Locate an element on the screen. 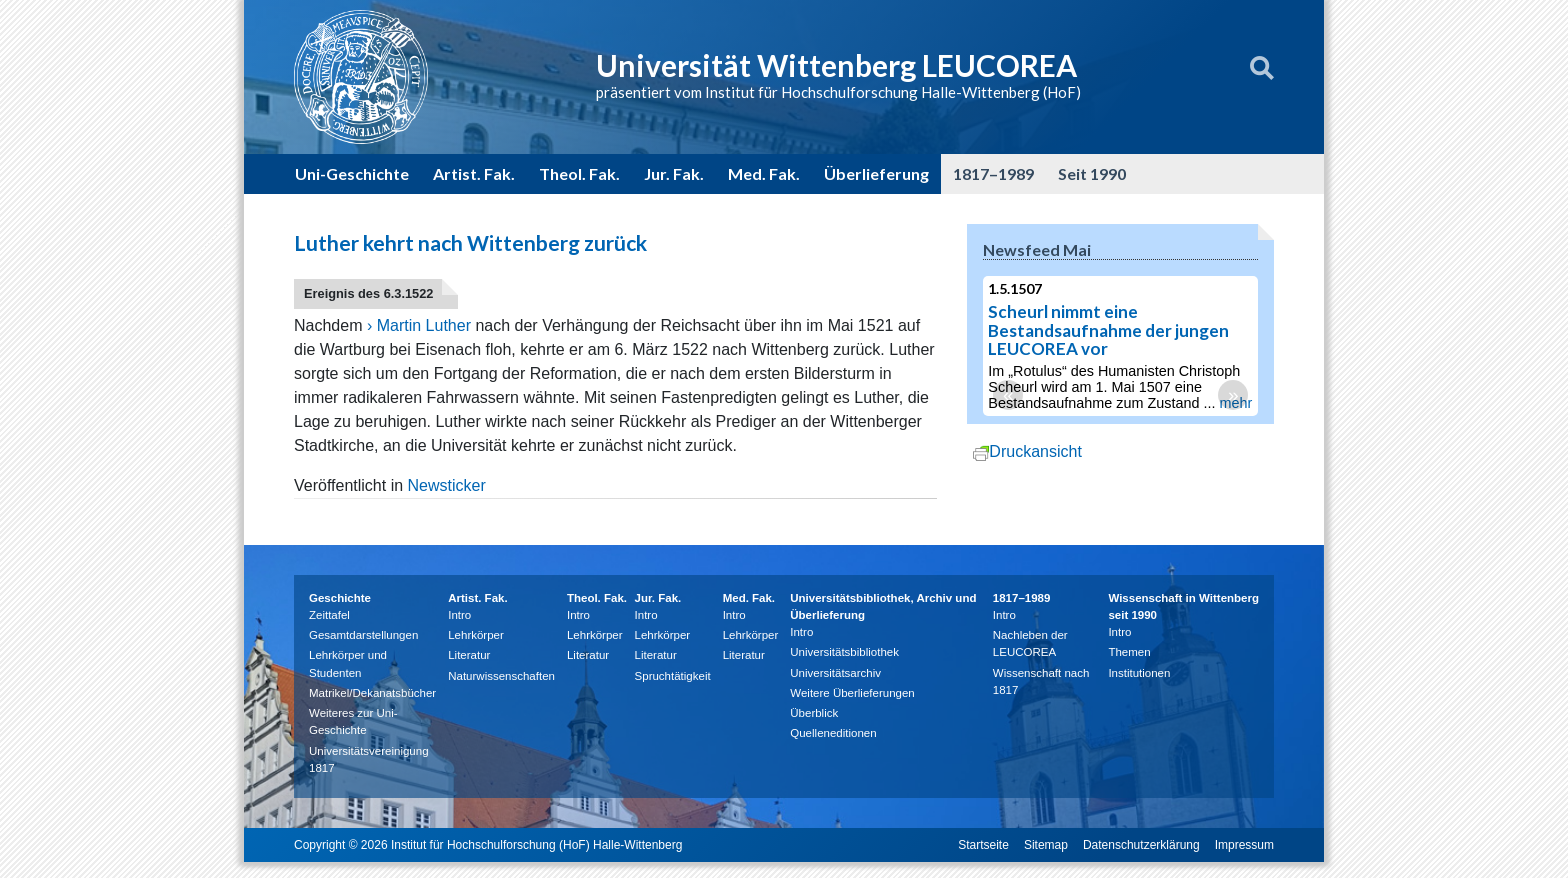 The width and height of the screenshot is (1568, 878). Universitätsarchiv is located at coordinates (835, 673).